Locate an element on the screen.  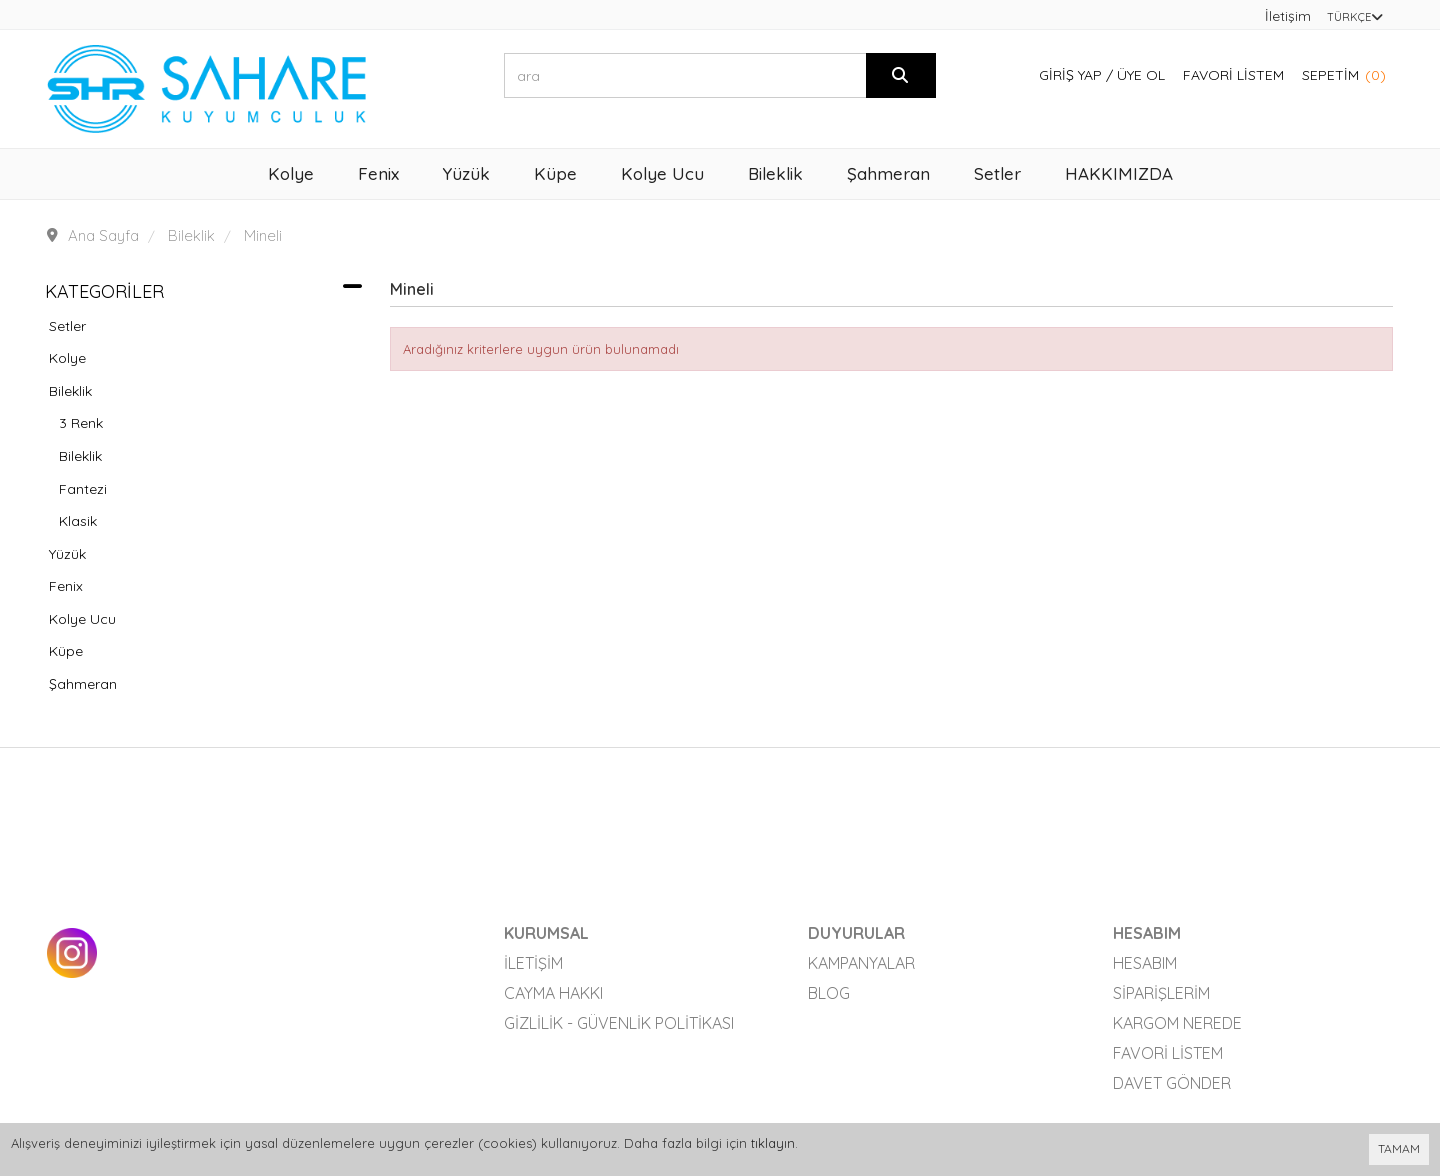
Küpe is located at coordinates (66, 651).